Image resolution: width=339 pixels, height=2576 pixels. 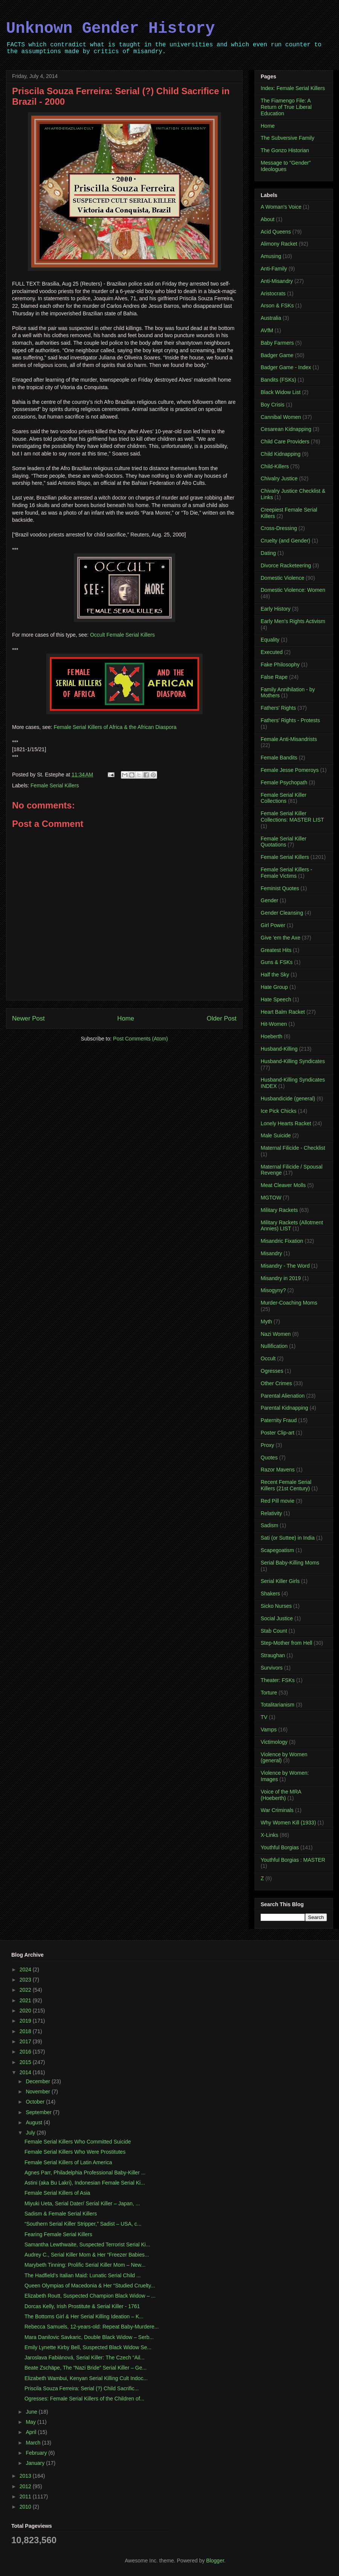 I want to click on Parental Kidnapping, so click(x=284, y=1408).